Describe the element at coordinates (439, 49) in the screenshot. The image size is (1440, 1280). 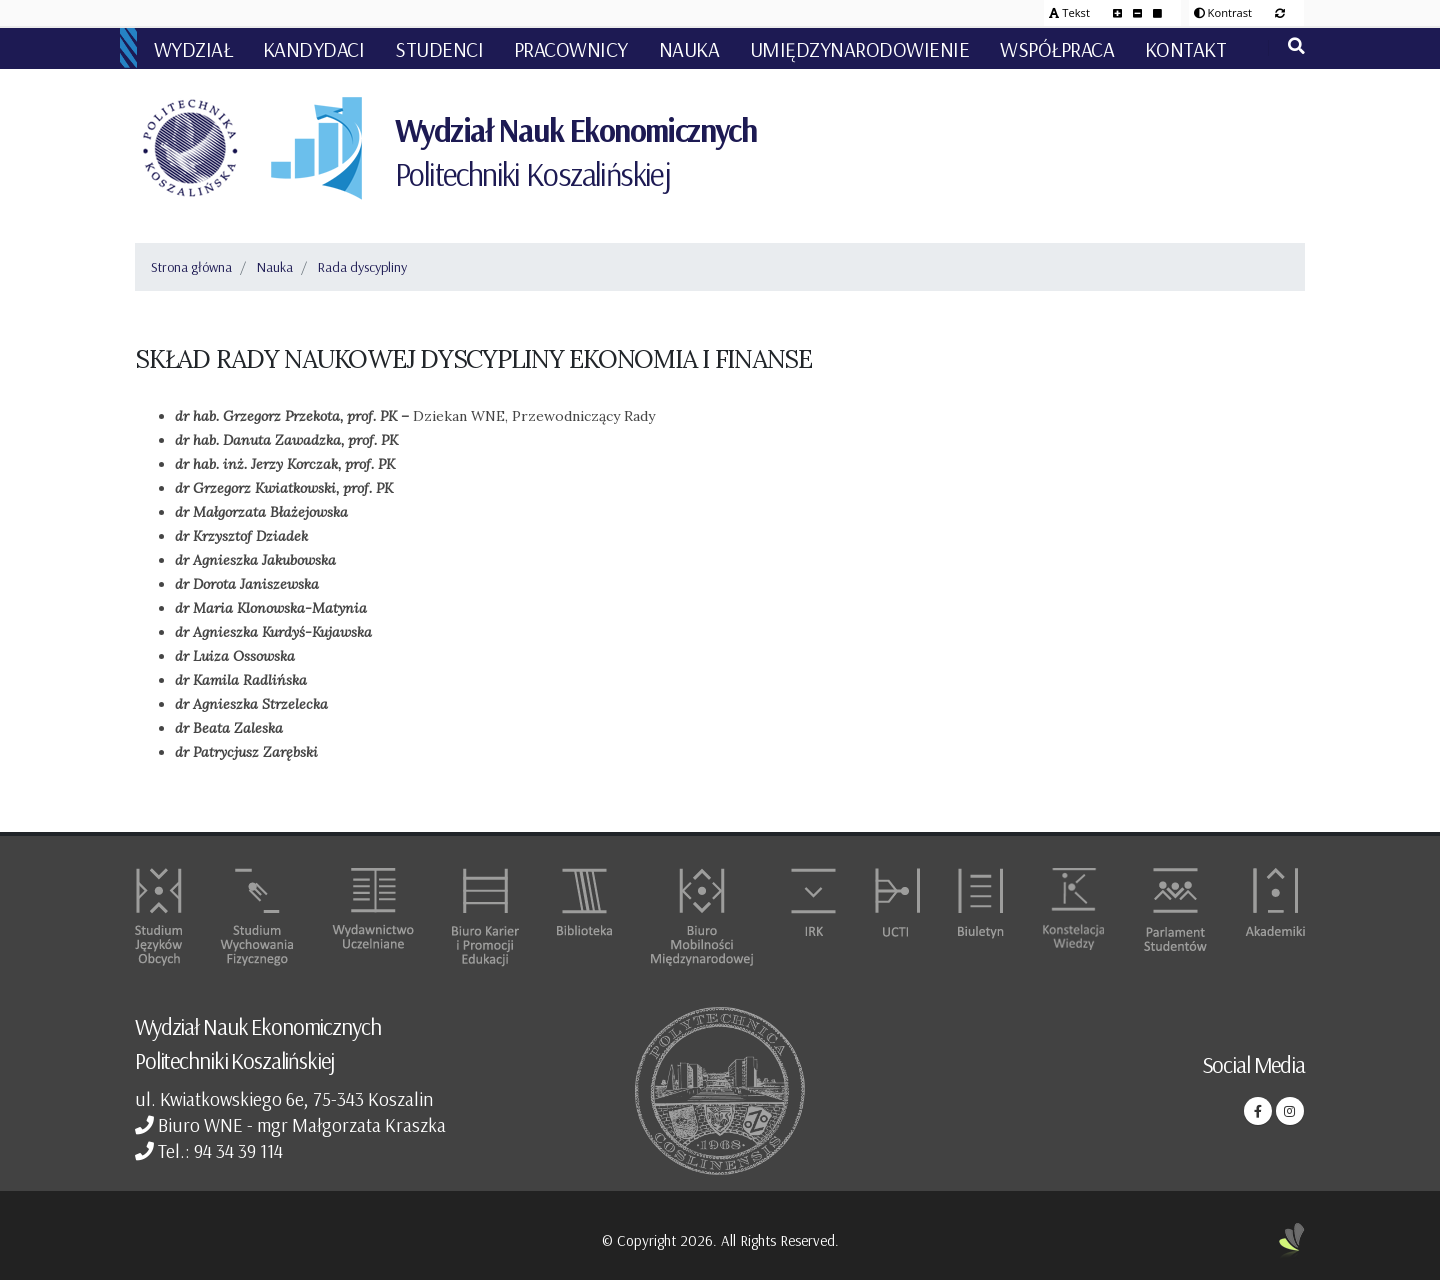
I see `Studenci [button]` at that location.